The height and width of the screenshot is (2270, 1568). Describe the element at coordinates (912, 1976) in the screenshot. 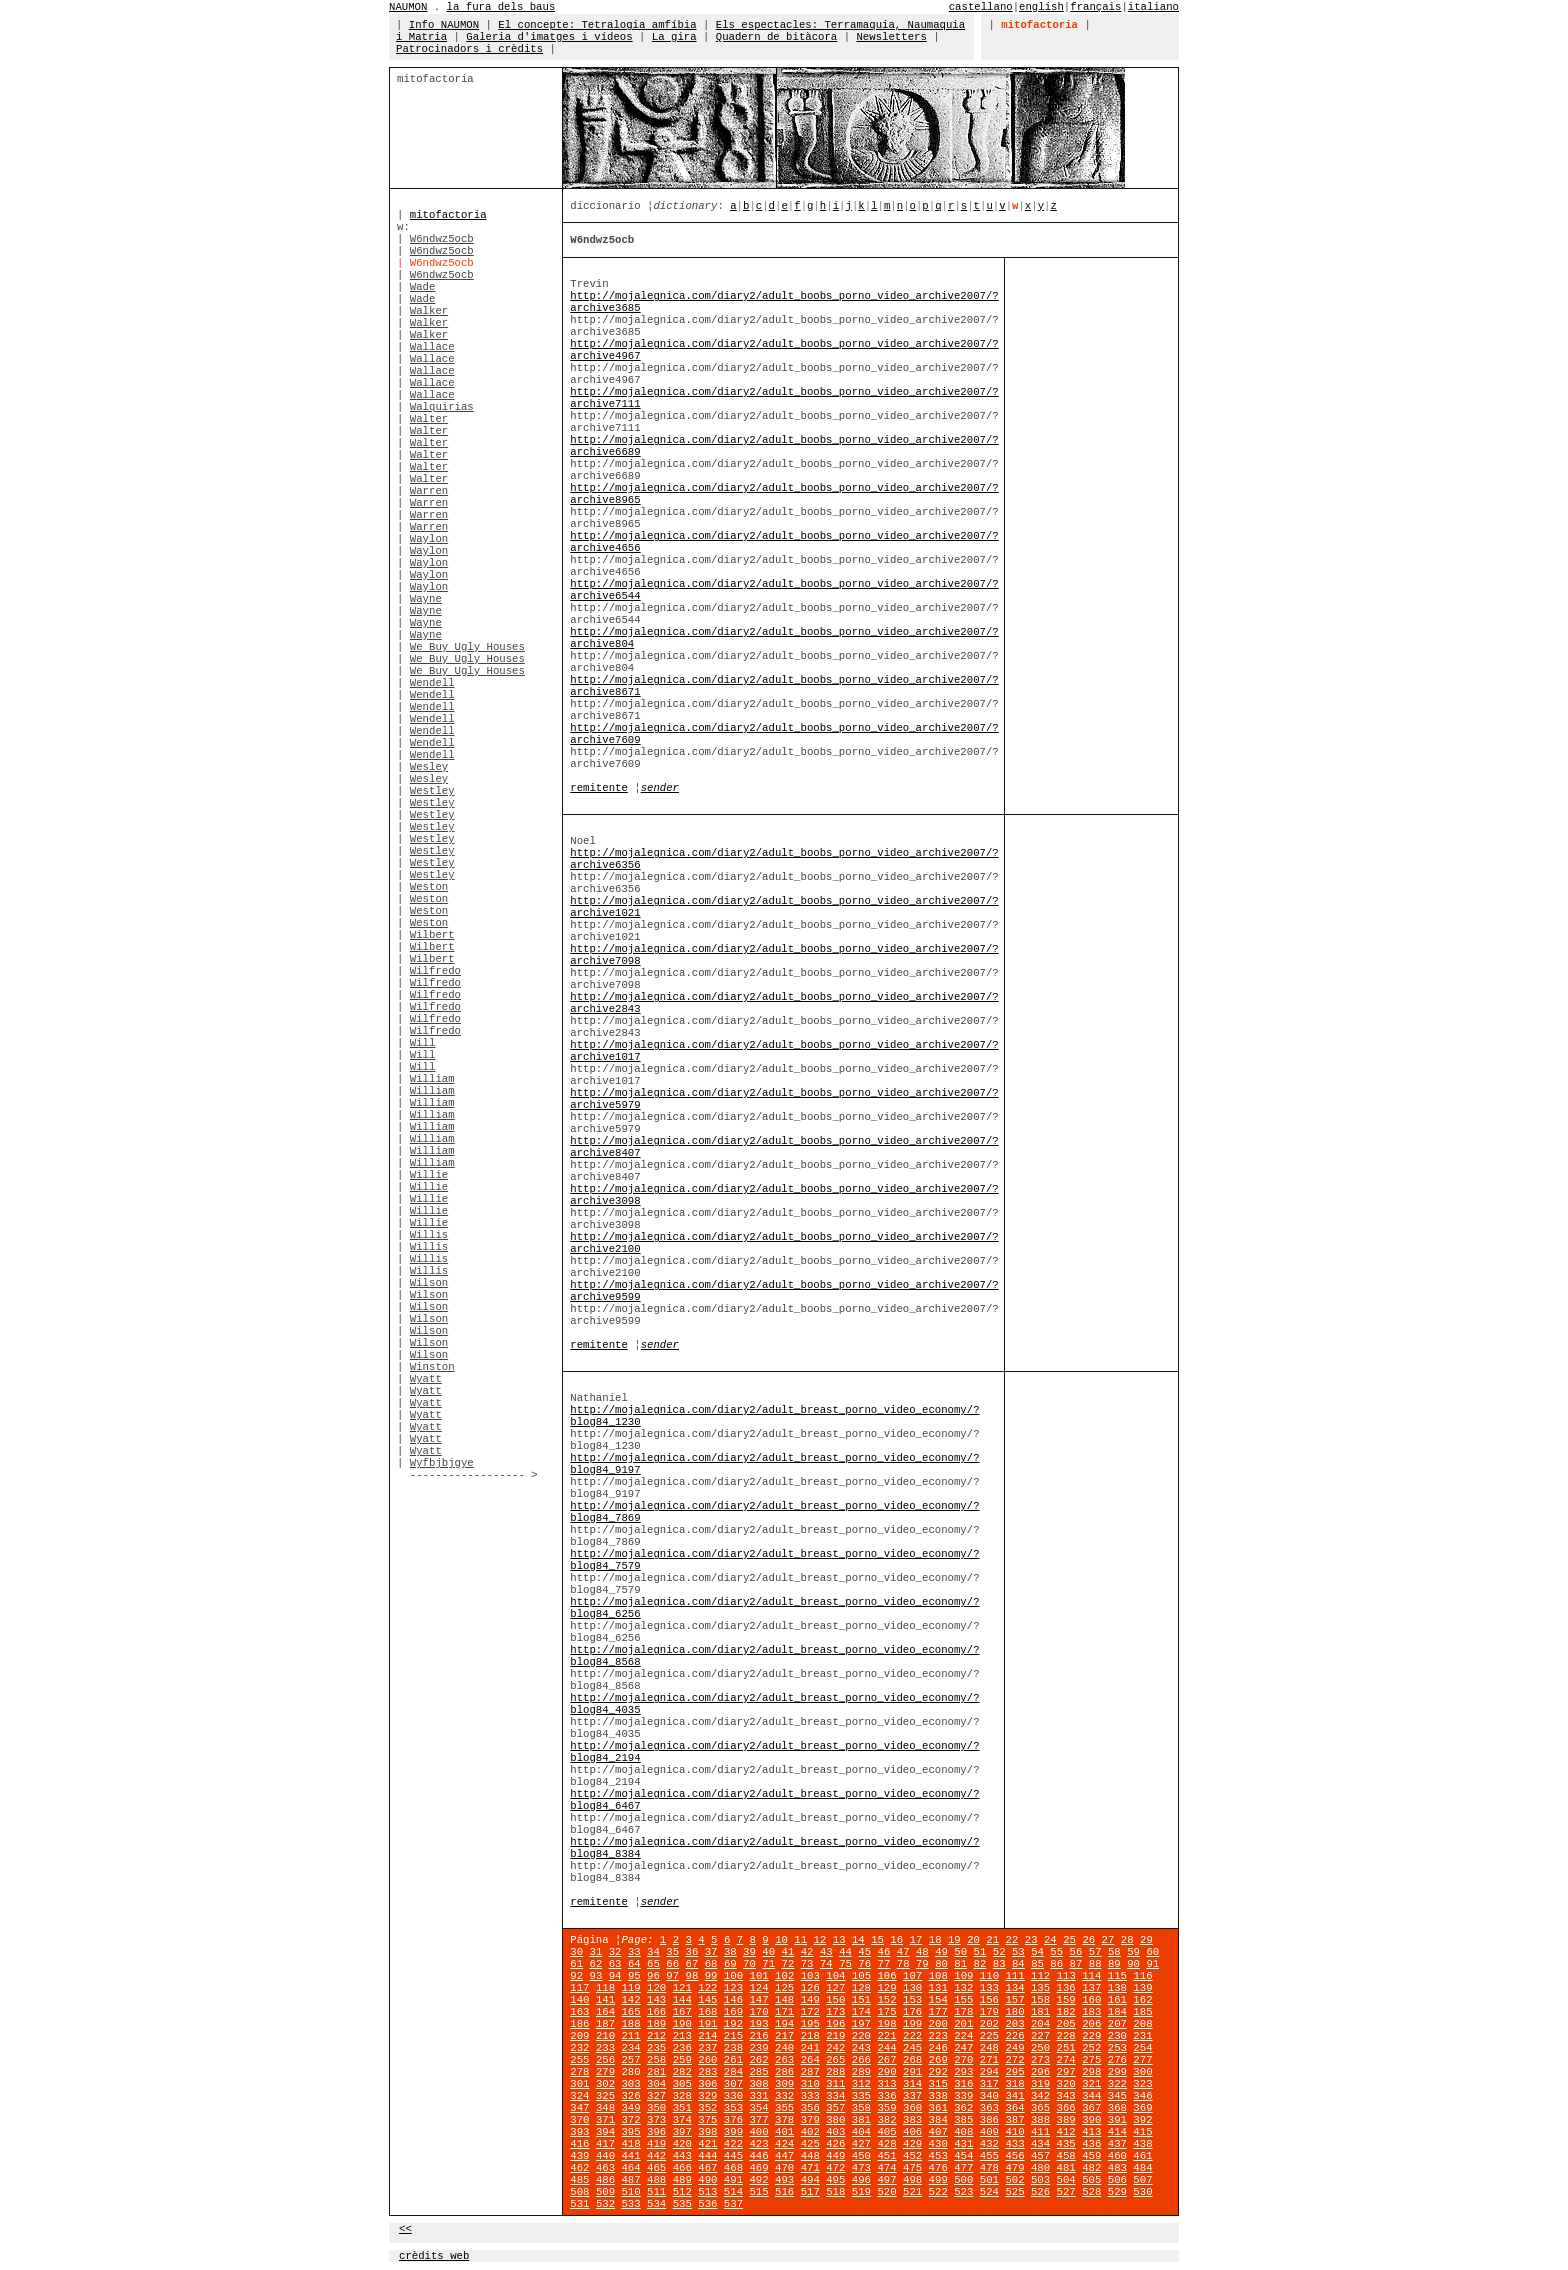

I see `107` at that location.